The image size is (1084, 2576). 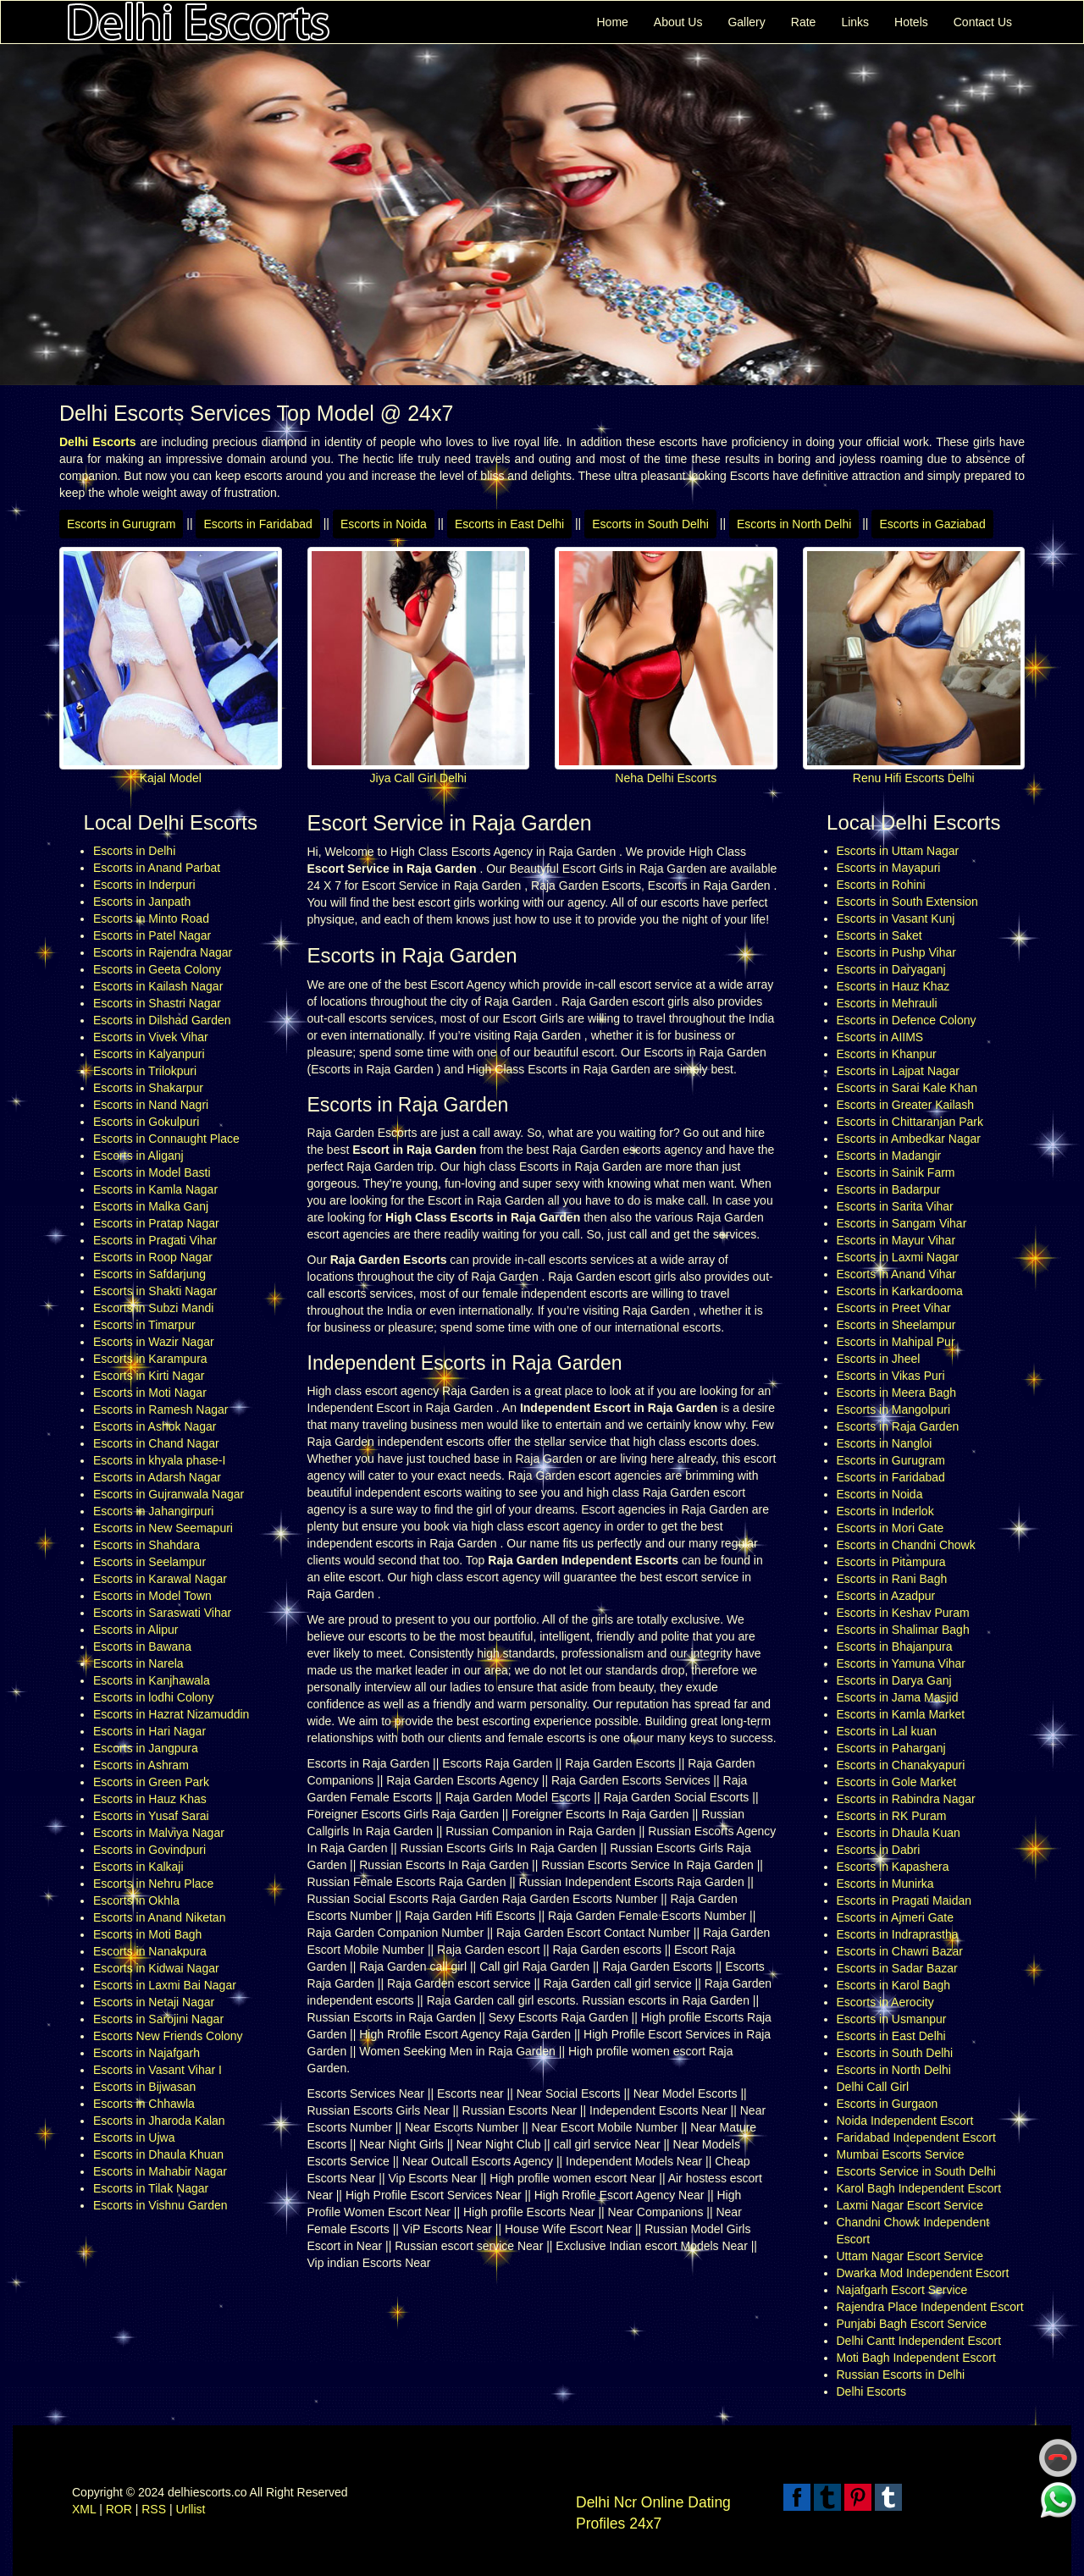 What do you see at coordinates (163, 1528) in the screenshot?
I see `Escorts in New Seemapuri` at bounding box center [163, 1528].